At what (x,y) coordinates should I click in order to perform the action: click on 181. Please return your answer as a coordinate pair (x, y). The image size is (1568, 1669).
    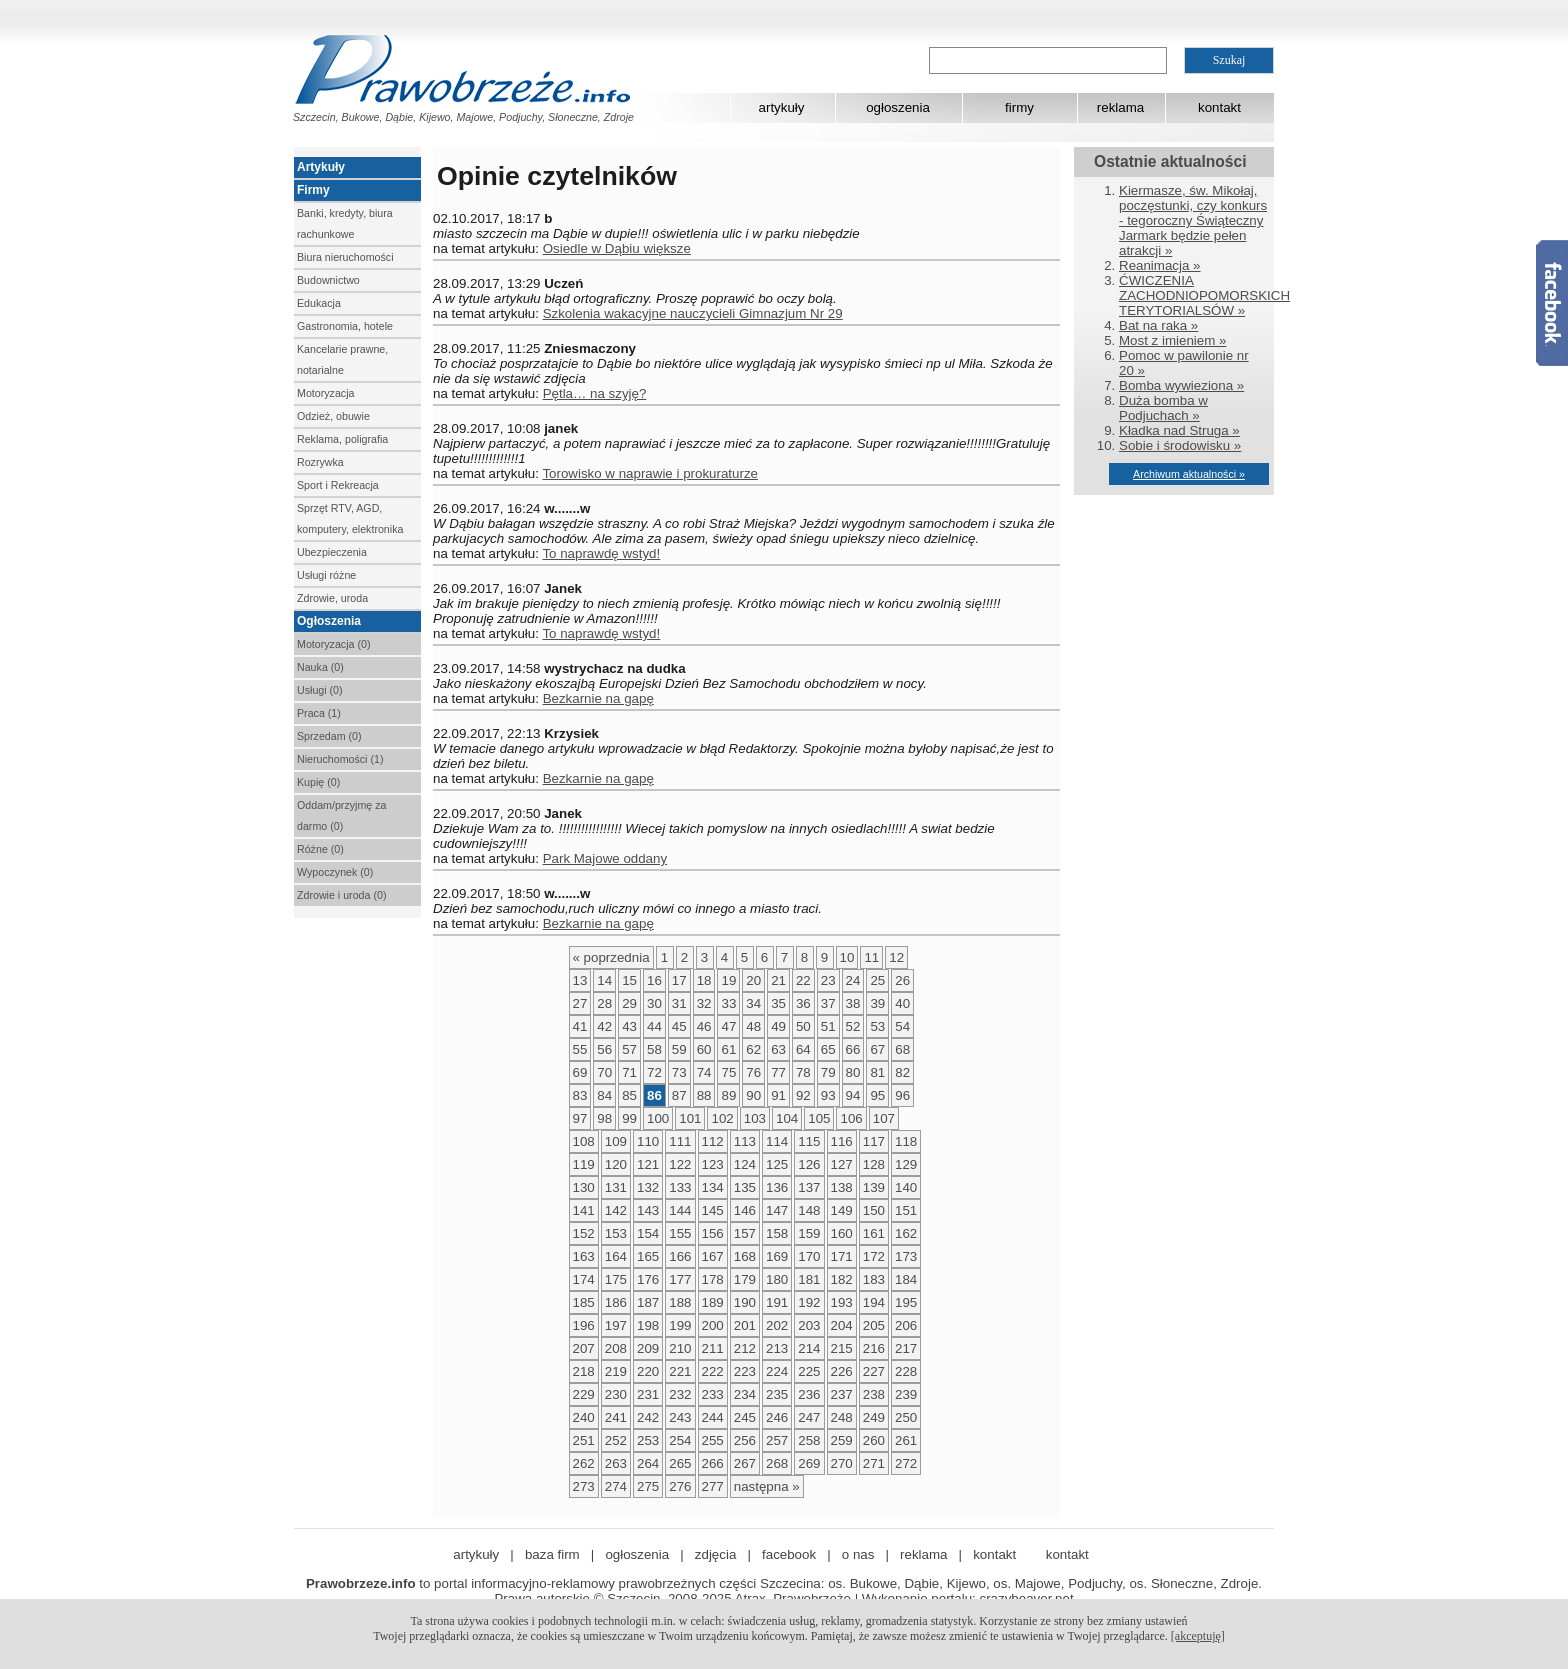
    Looking at the image, I should click on (809, 1279).